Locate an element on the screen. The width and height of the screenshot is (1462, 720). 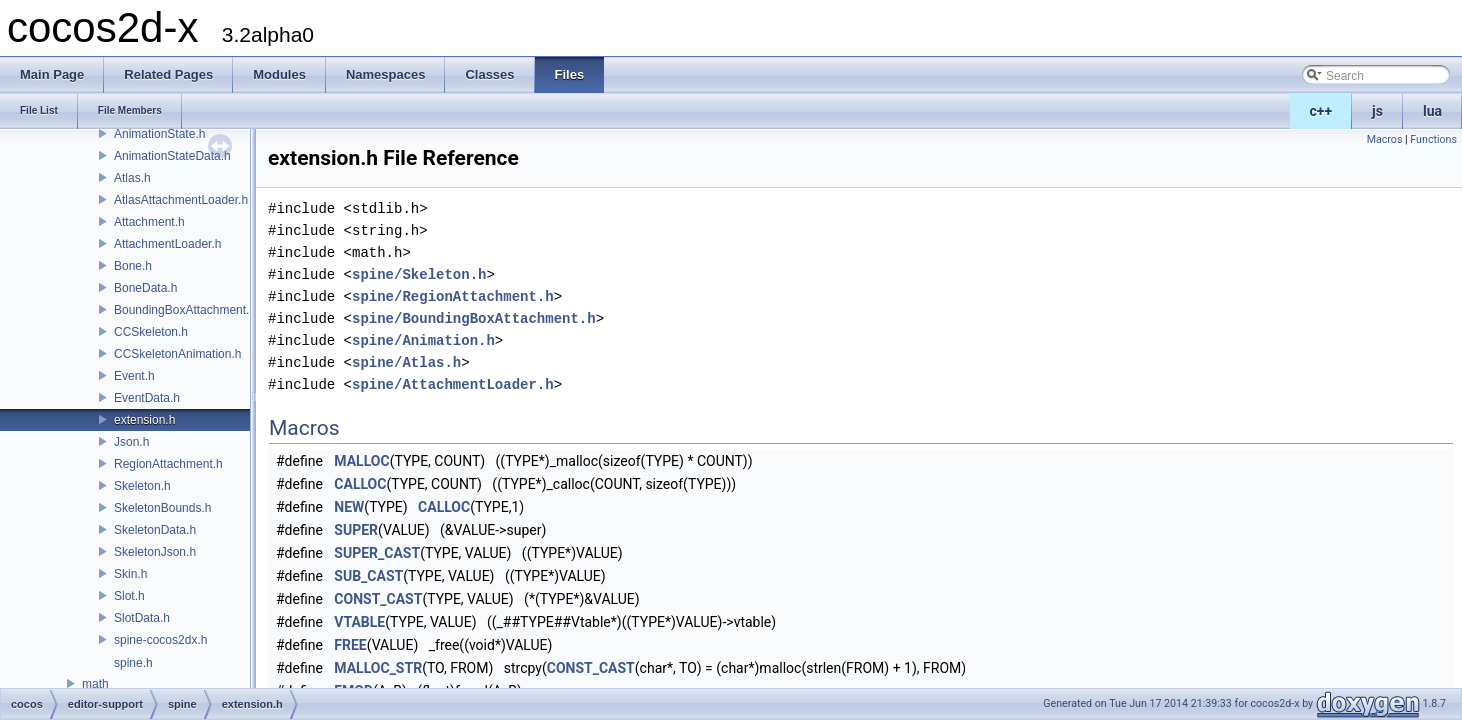
Json.h is located at coordinates (131, 442).